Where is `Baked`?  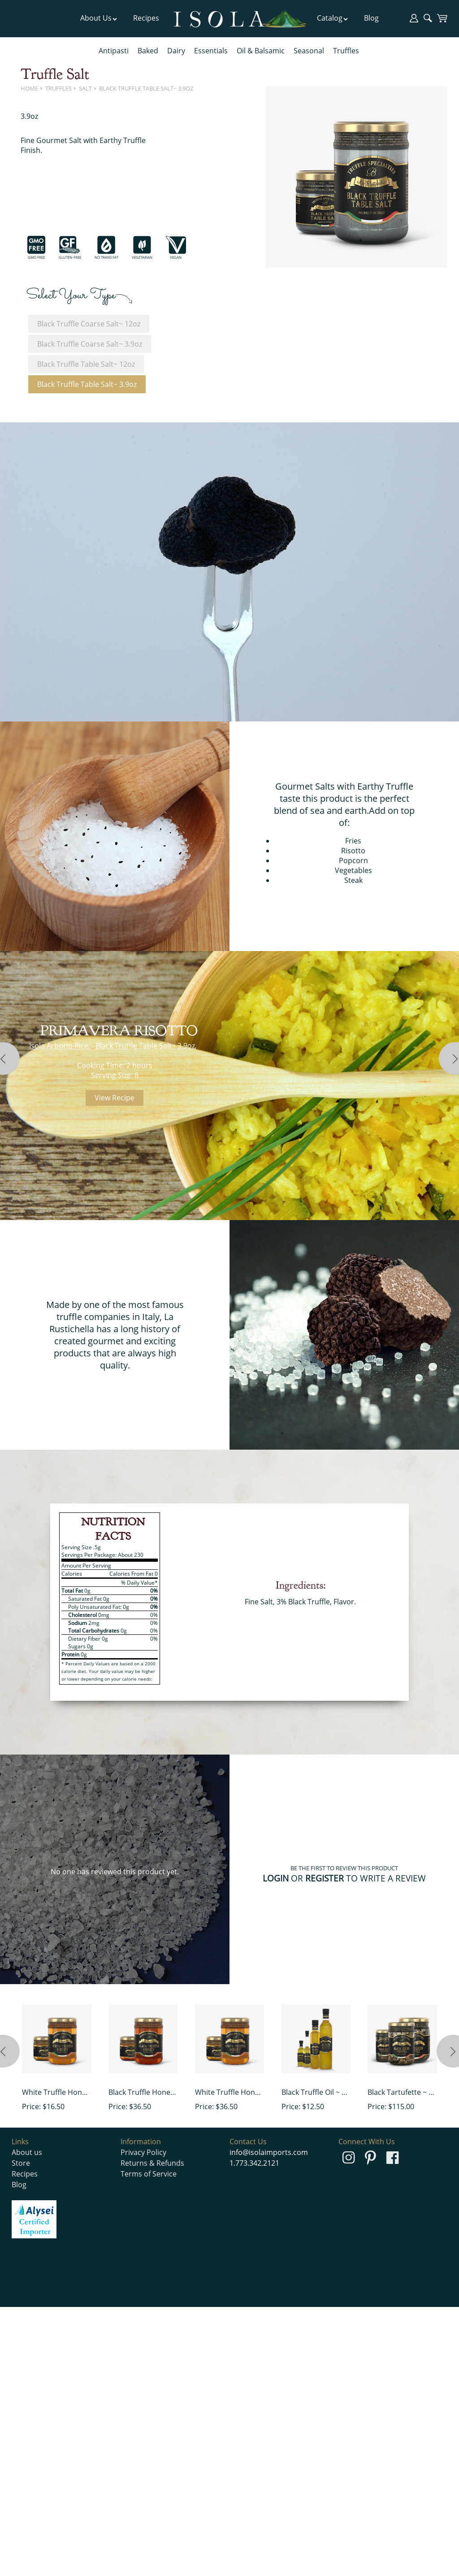
Baked is located at coordinates (148, 51).